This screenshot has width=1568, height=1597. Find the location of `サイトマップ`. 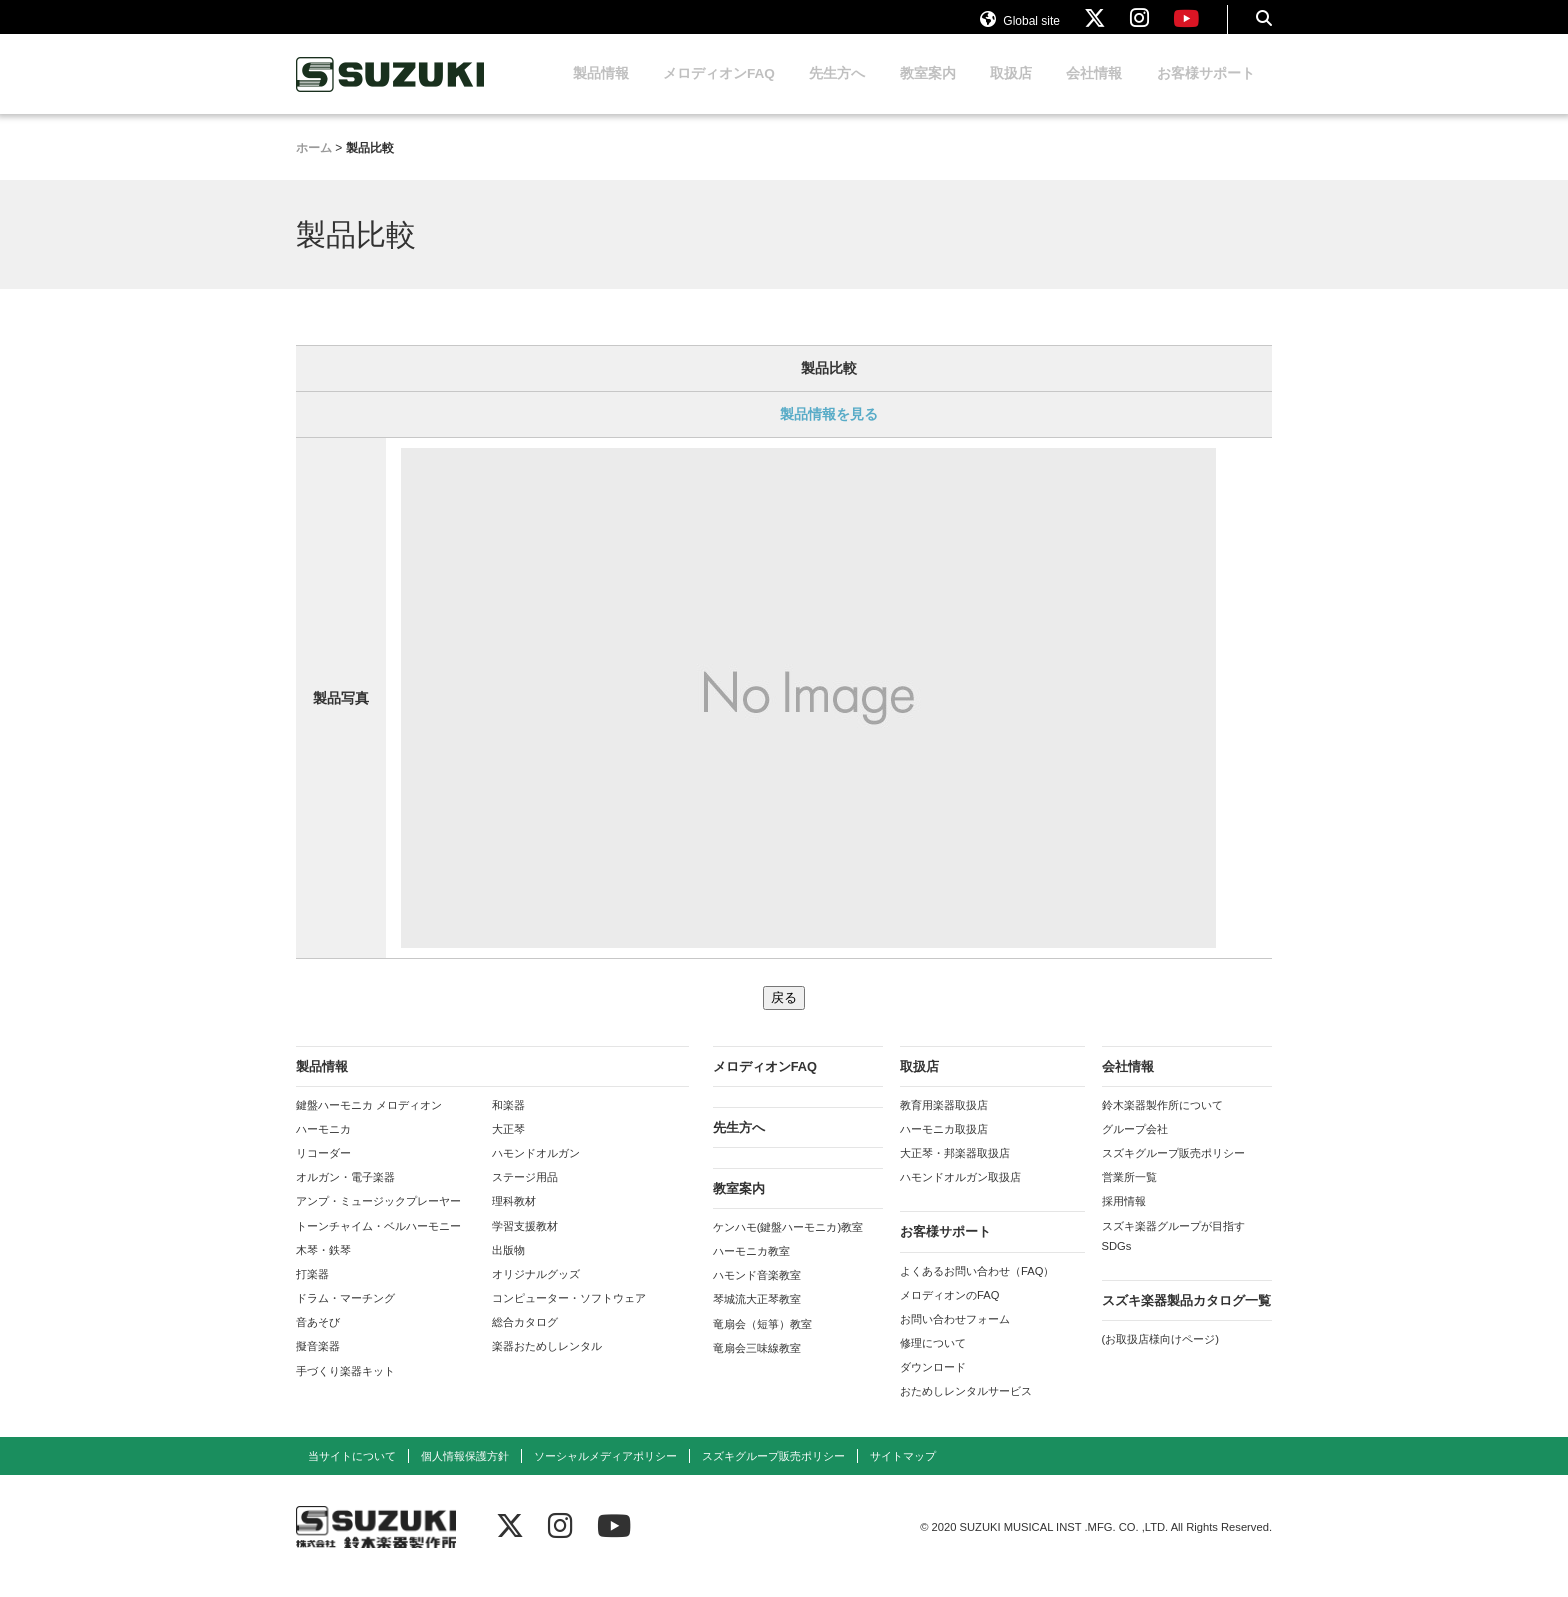

サイトマップ is located at coordinates (903, 1475).